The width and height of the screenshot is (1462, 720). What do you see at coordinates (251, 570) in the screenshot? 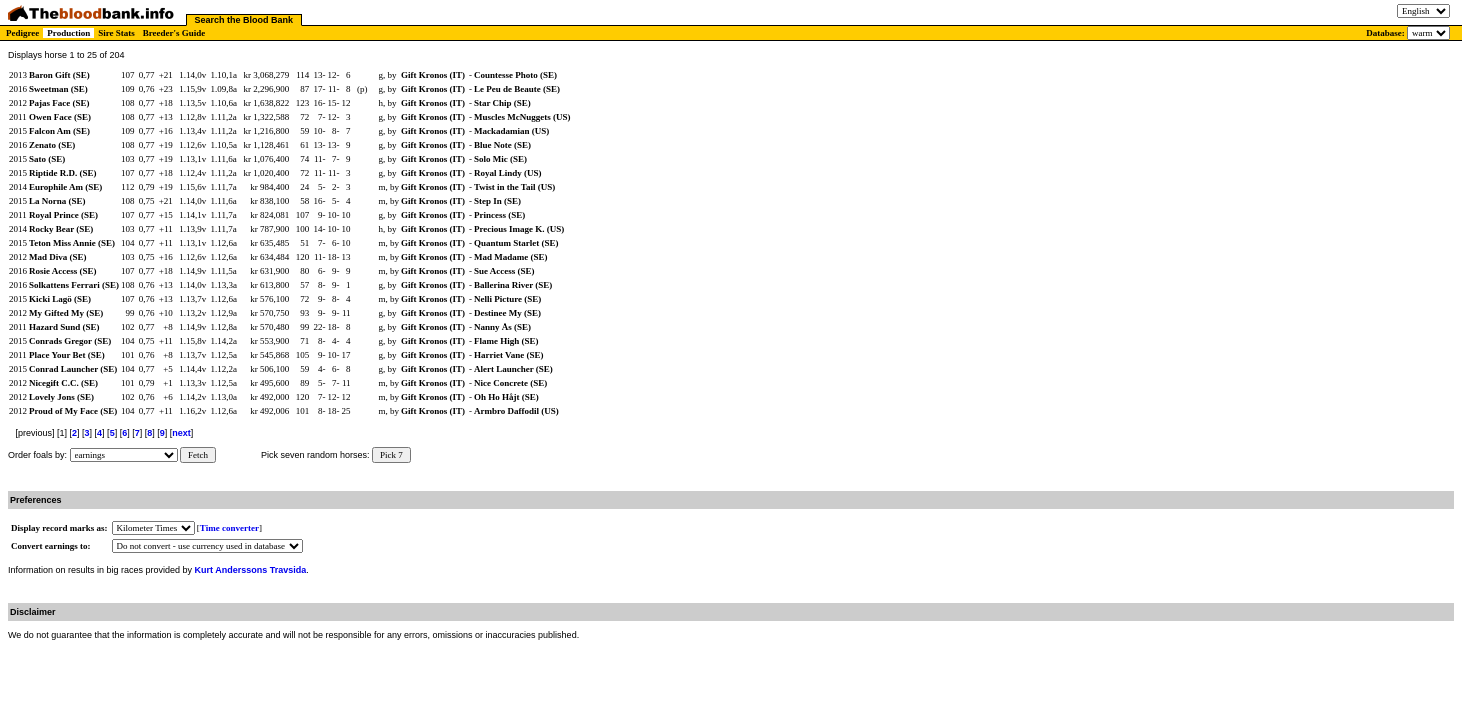
I see `Kurt Anderssons Travsida` at bounding box center [251, 570].